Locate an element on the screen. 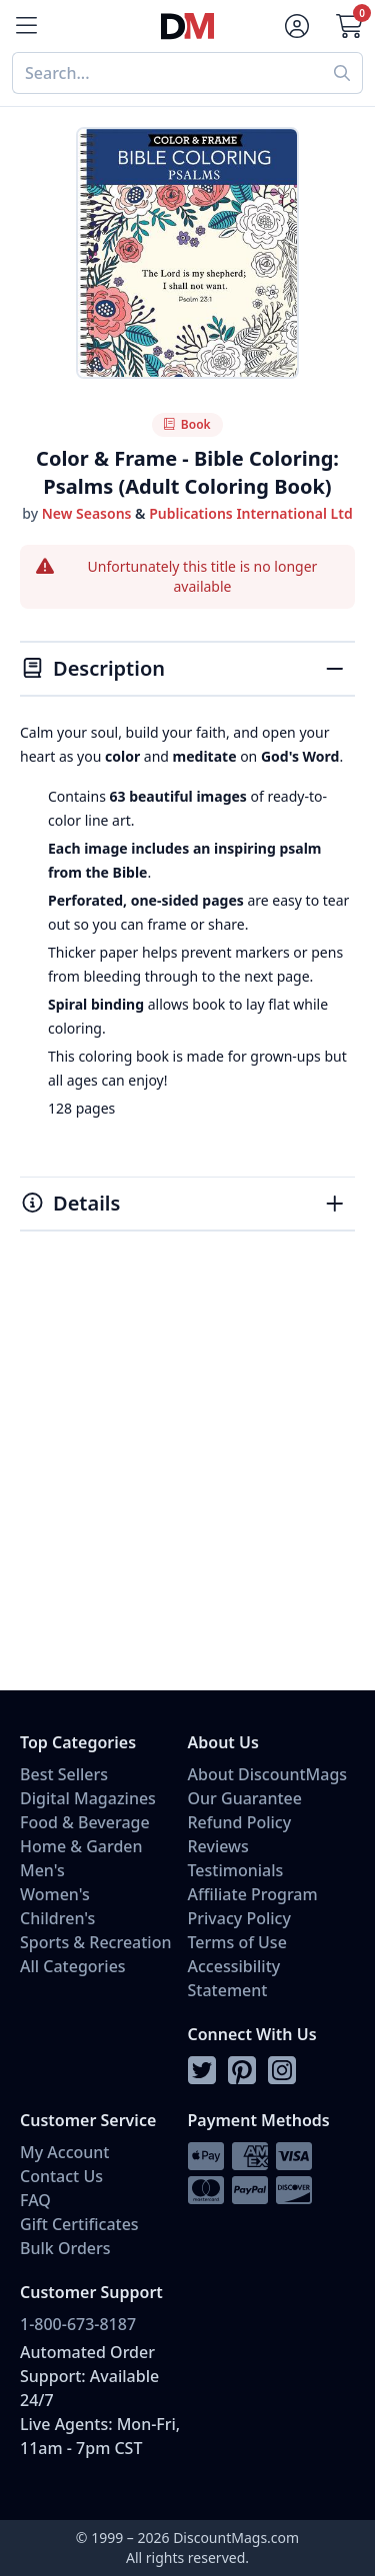 The width and height of the screenshot is (375, 2576). Gift Certificates is located at coordinates (79, 2224).